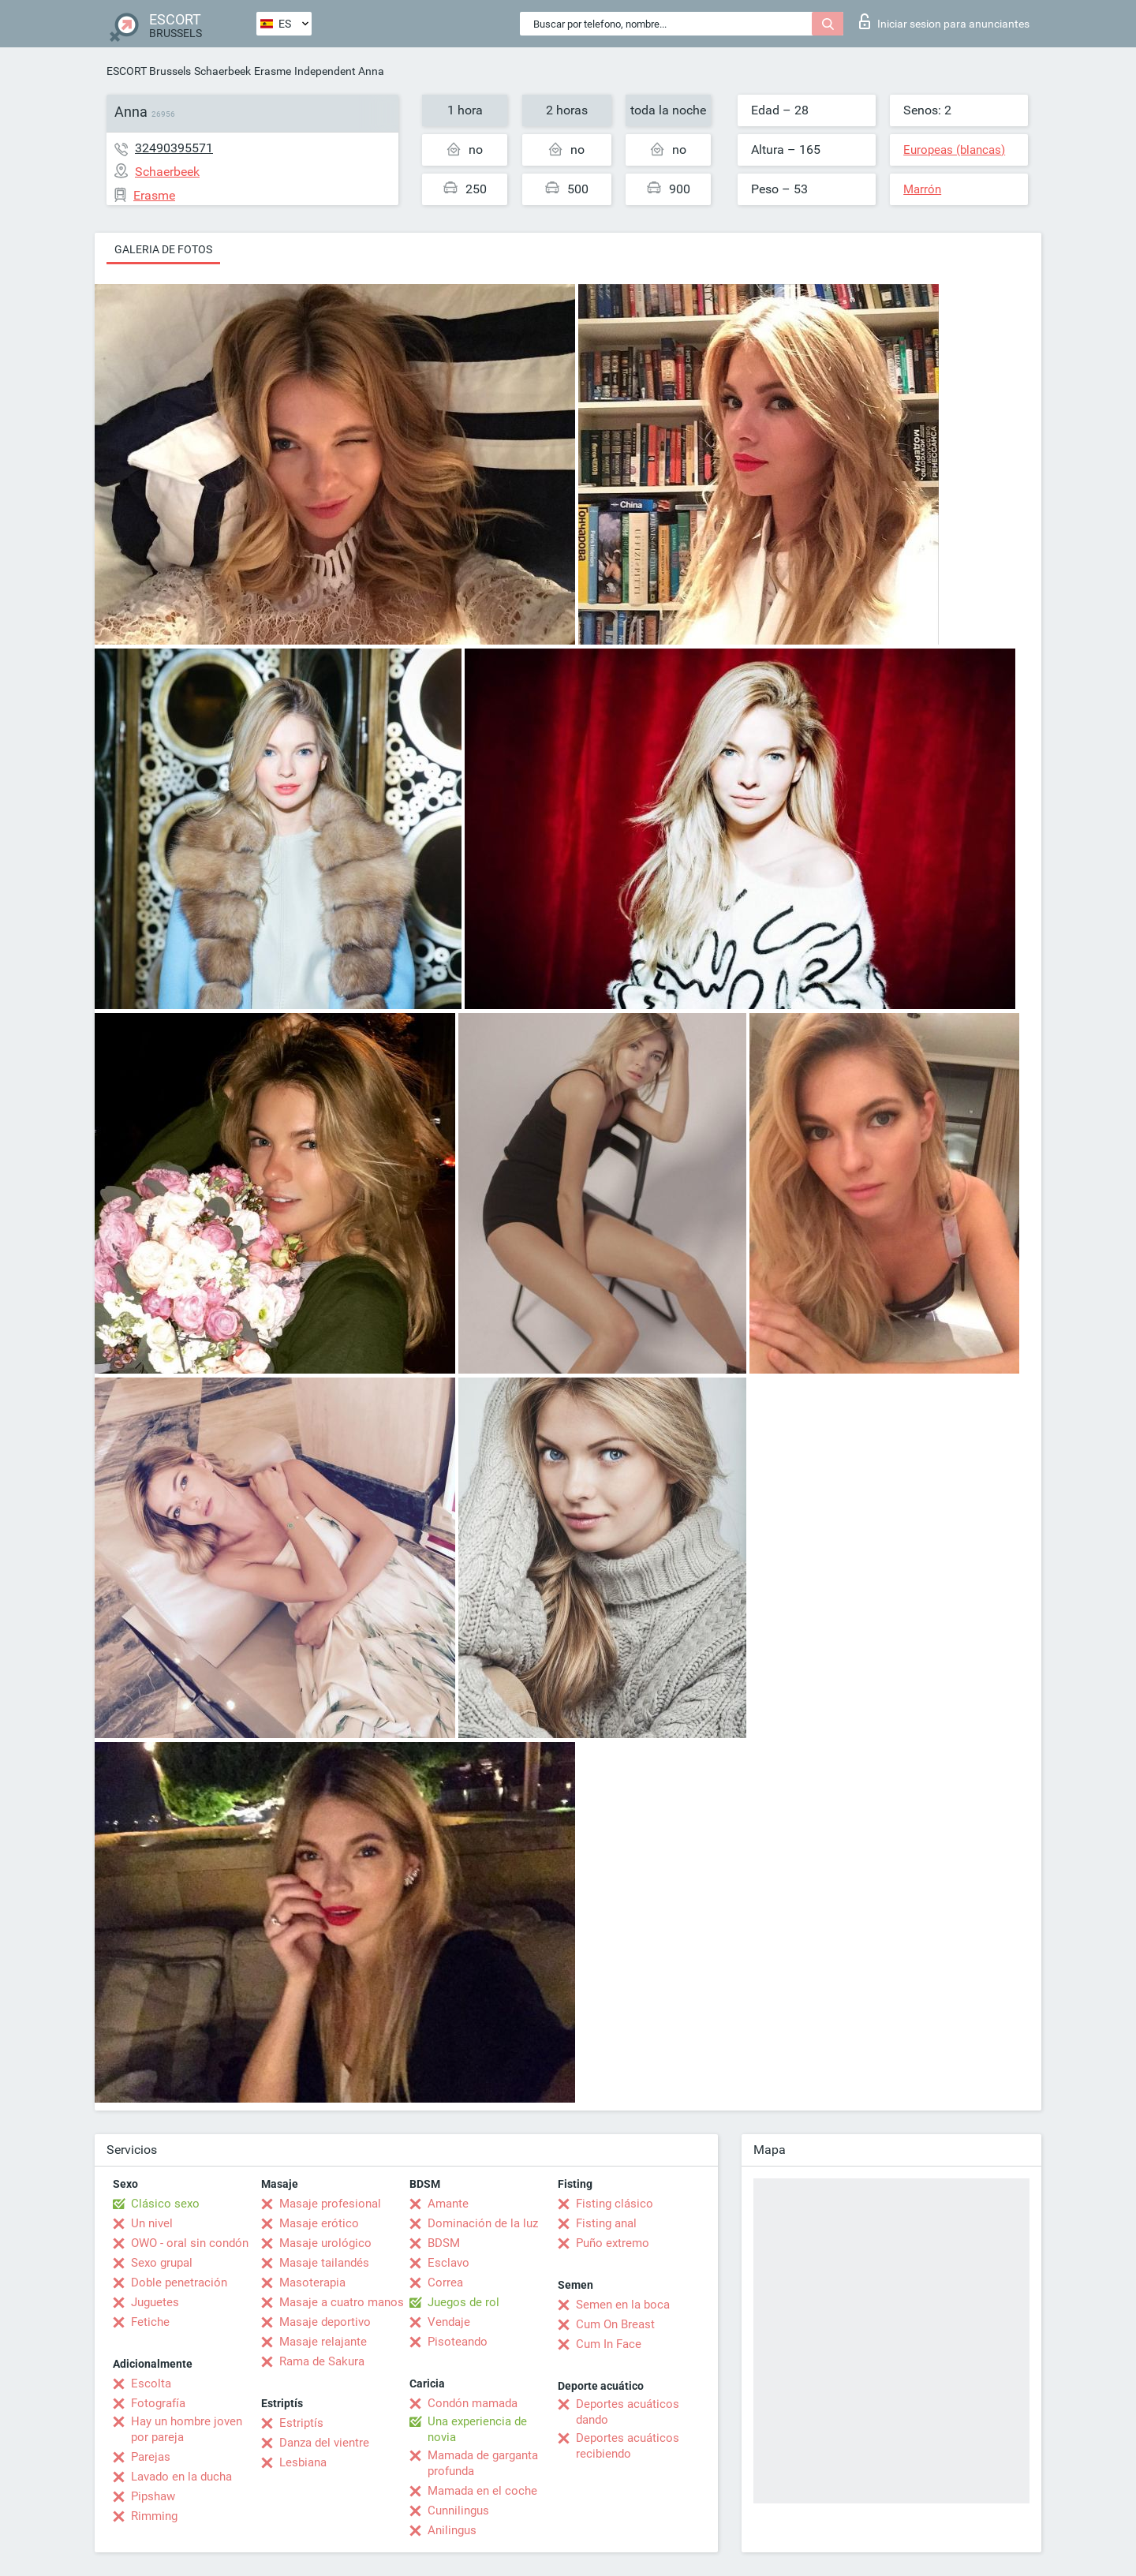 This screenshot has width=1136, height=2576. I want to click on Semen en la boca, so click(623, 2304).